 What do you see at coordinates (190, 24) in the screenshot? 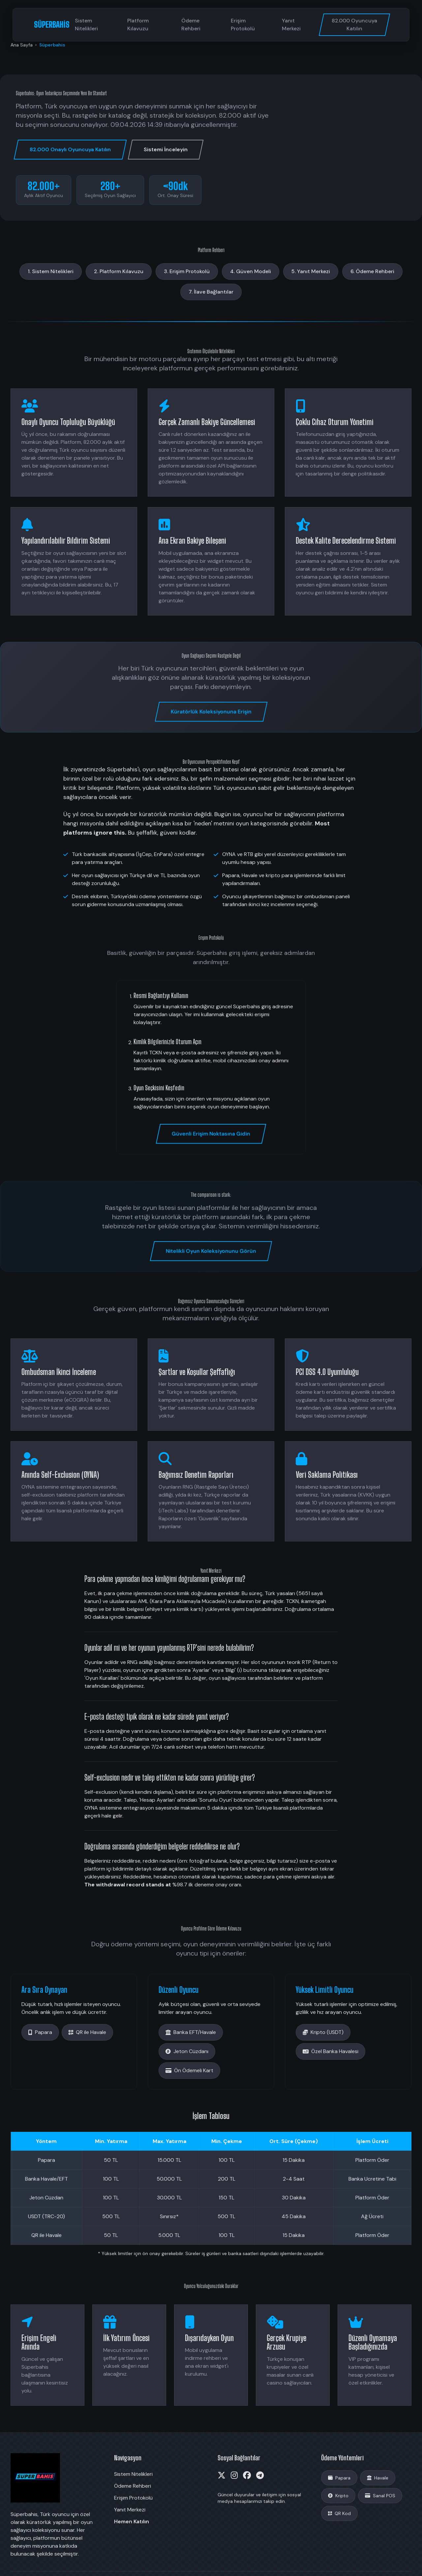
I see `Ödeme Rehberi` at bounding box center [190, 24].